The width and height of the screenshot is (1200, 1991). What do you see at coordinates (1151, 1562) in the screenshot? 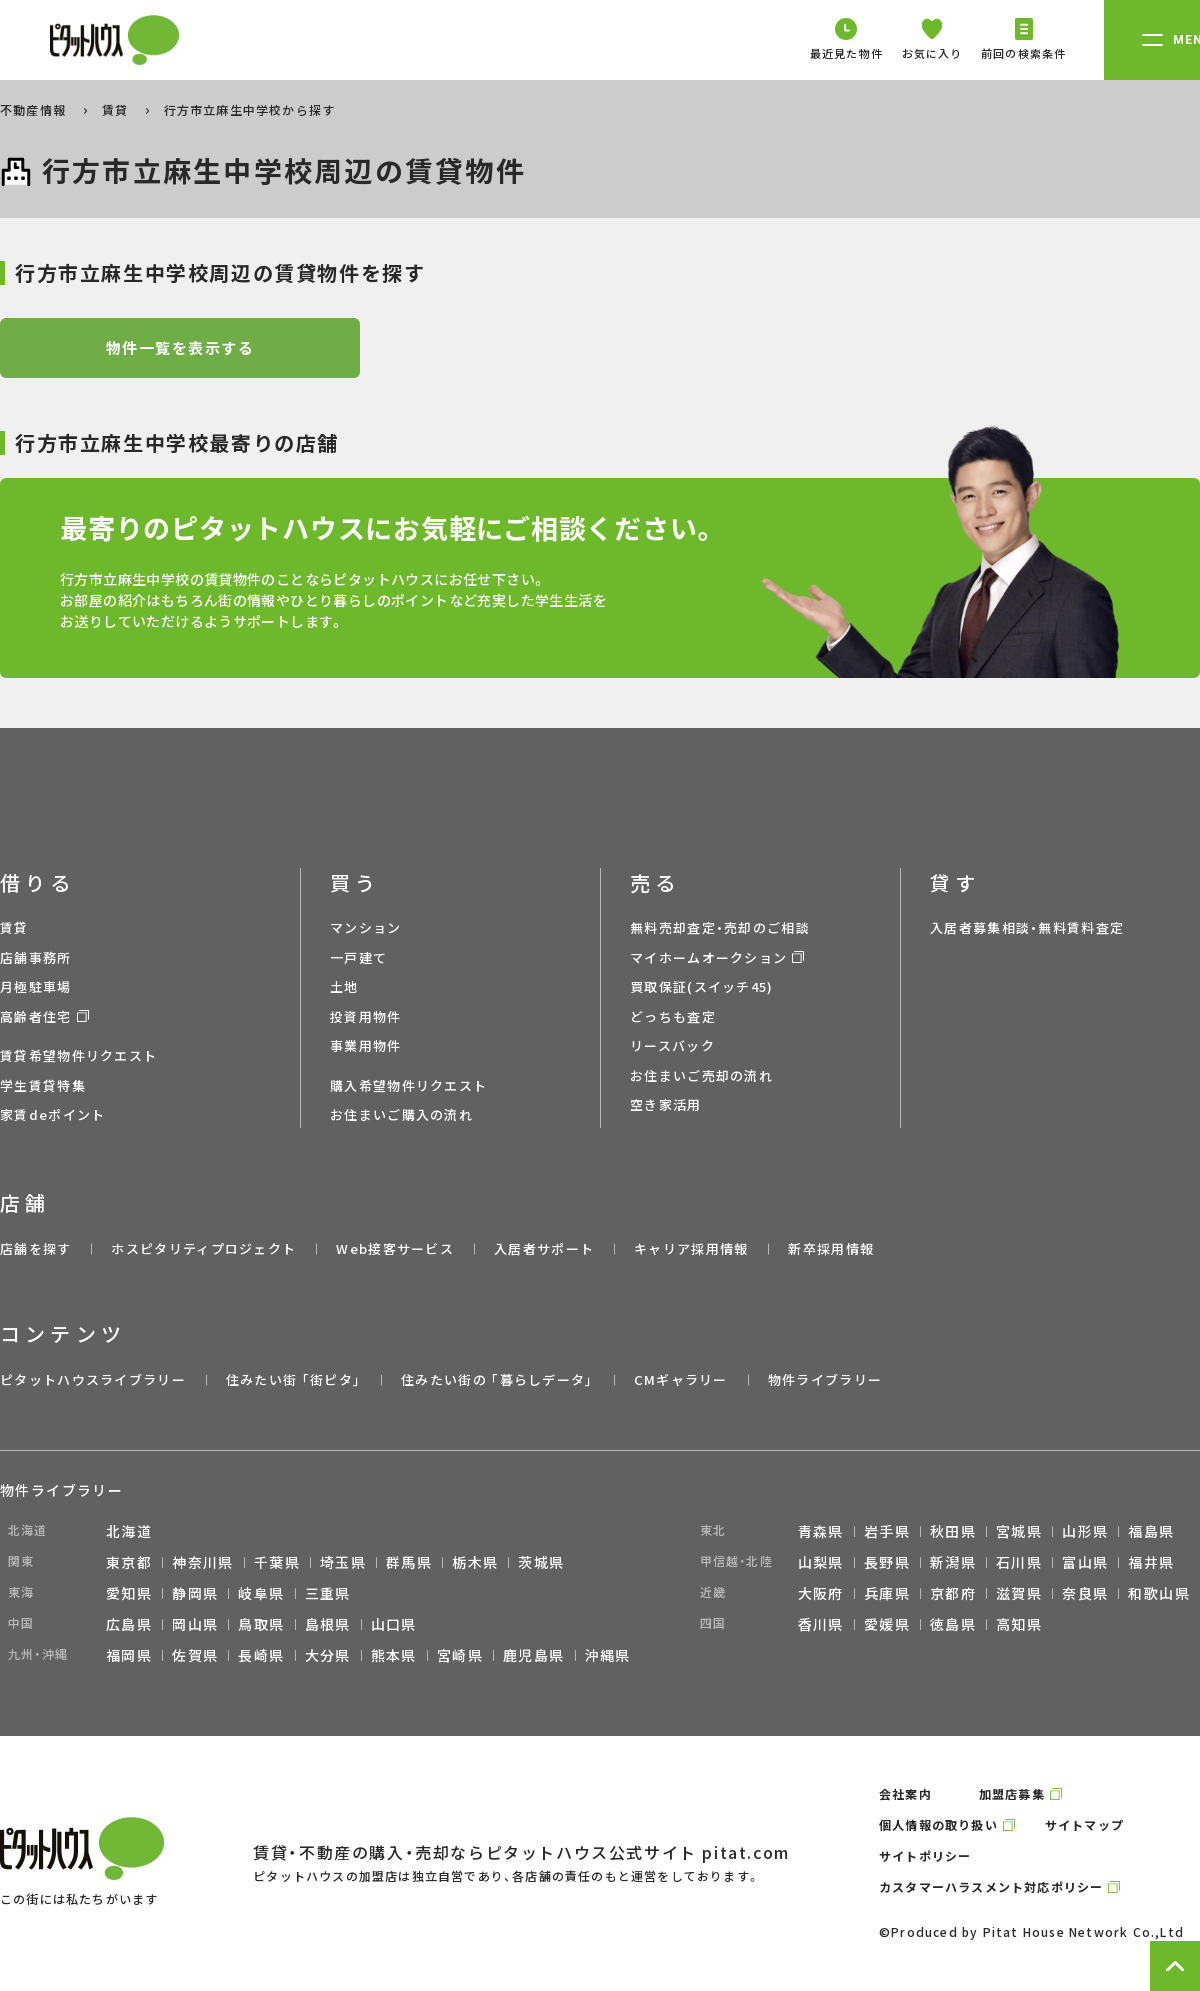
I see `福井県` at bounding box center [1151, 1562].